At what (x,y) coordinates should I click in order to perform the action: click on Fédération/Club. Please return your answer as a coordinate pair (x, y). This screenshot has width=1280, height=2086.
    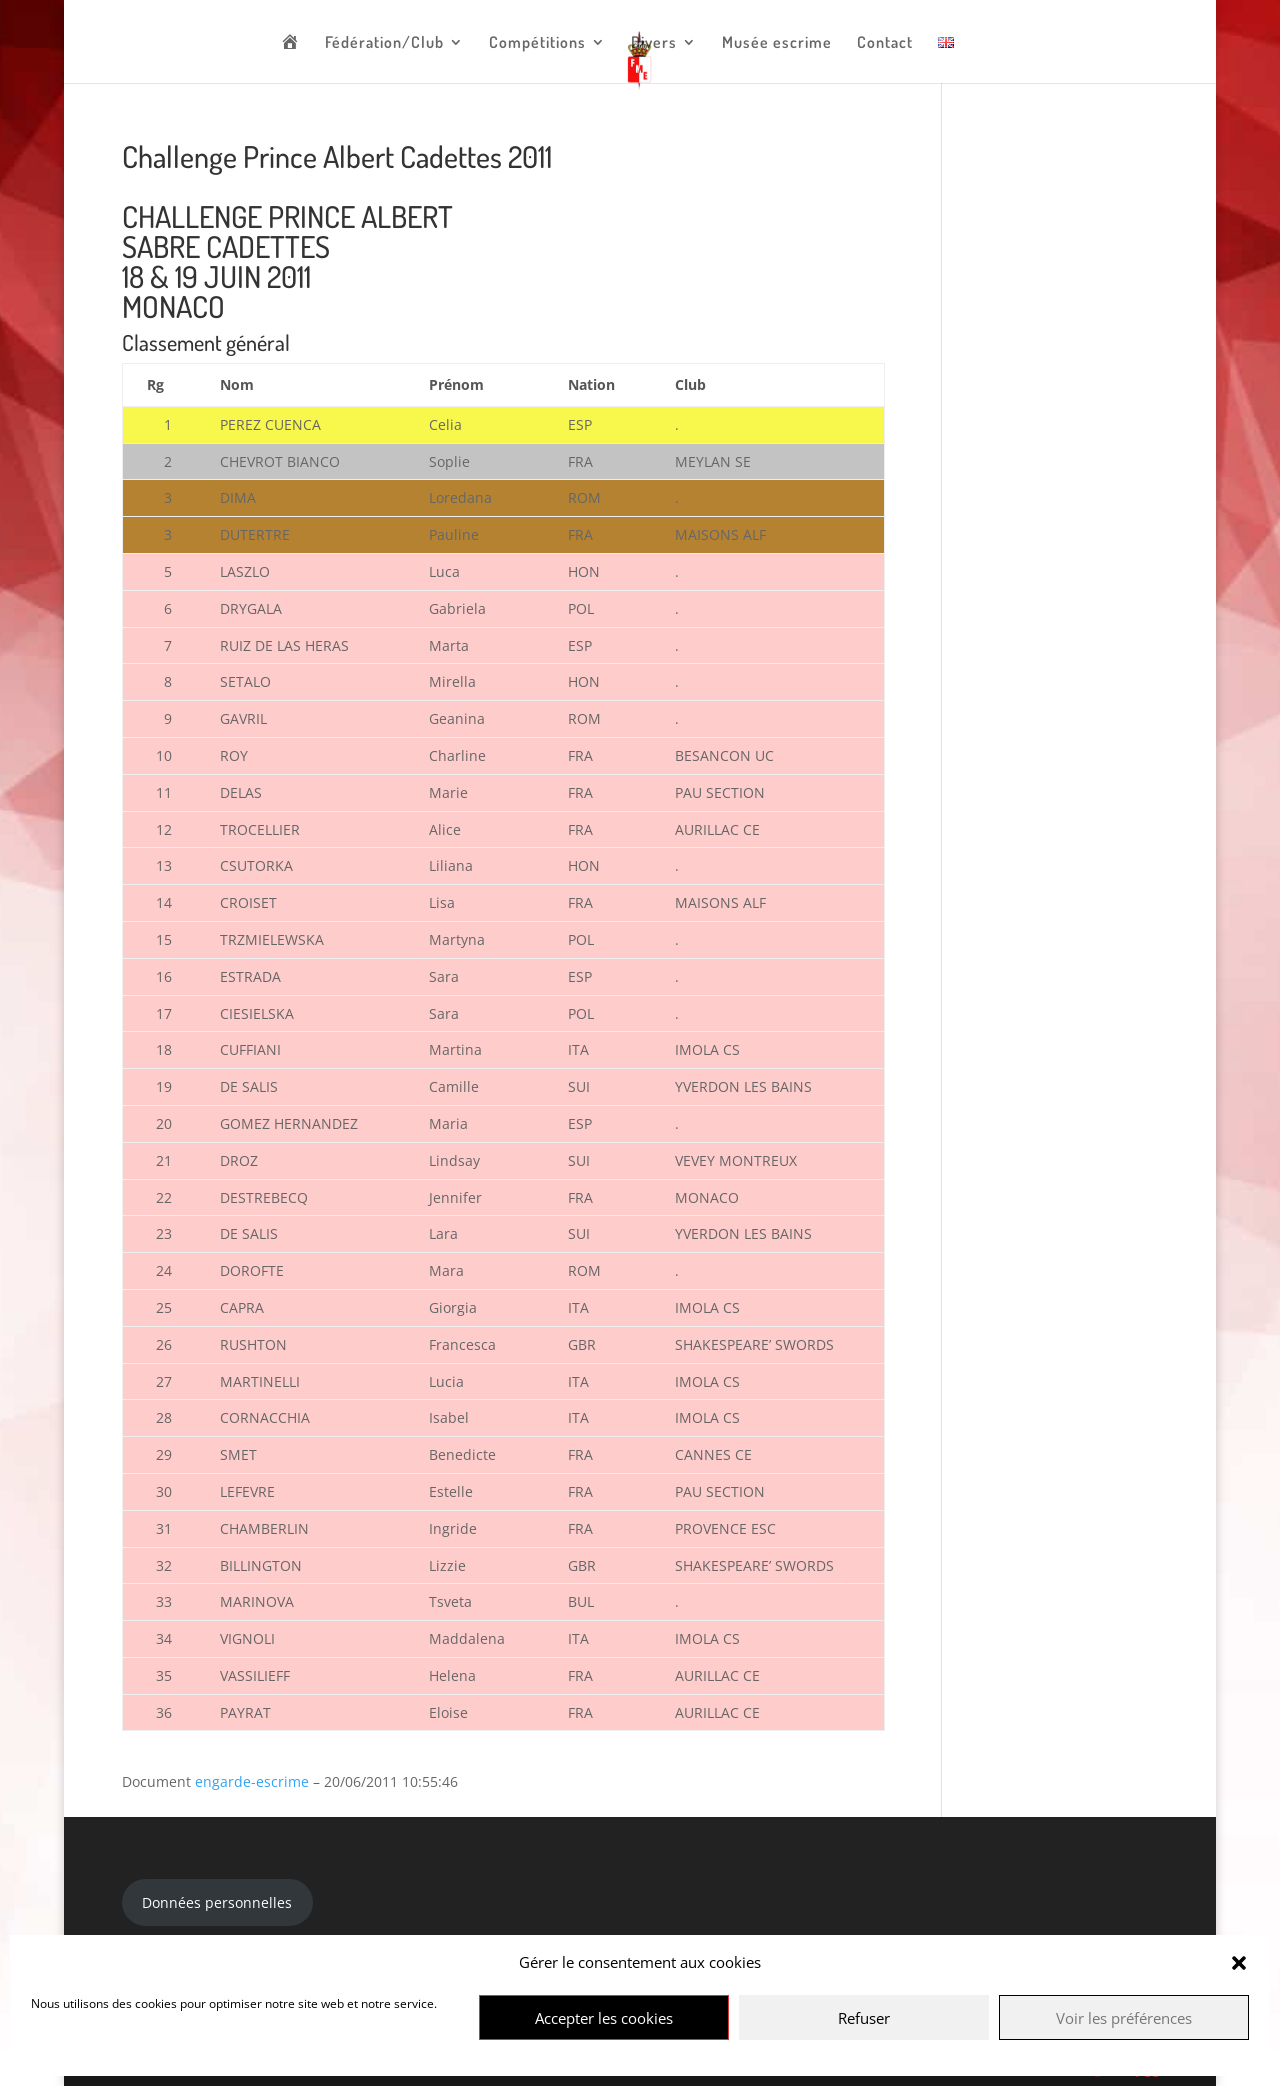
    Looking at the image, I should click on (384, 43).